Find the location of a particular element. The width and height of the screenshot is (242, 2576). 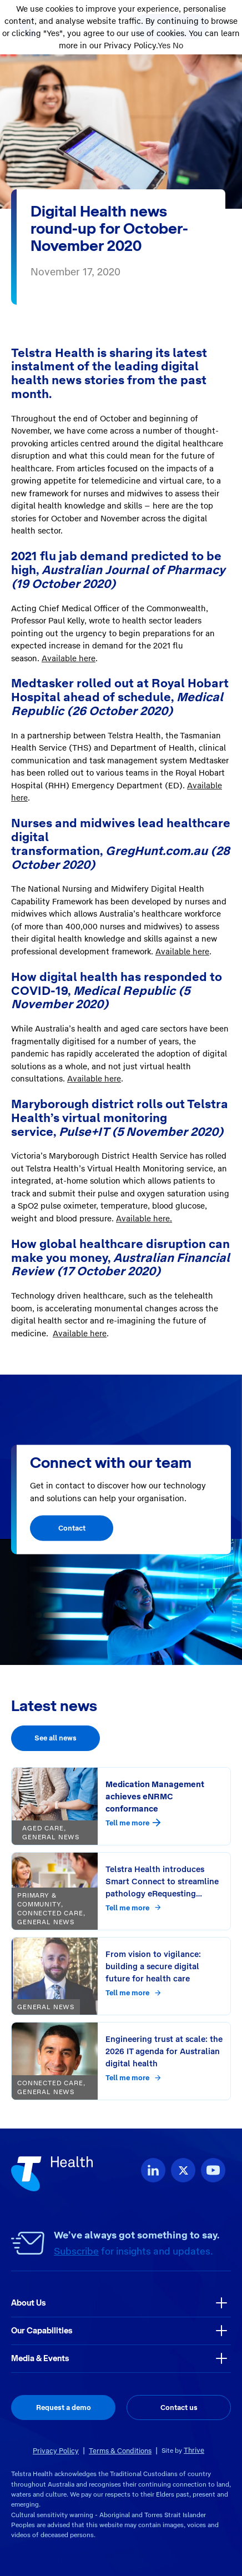

Terms & Conditions is located at coordinates (120, 2451).